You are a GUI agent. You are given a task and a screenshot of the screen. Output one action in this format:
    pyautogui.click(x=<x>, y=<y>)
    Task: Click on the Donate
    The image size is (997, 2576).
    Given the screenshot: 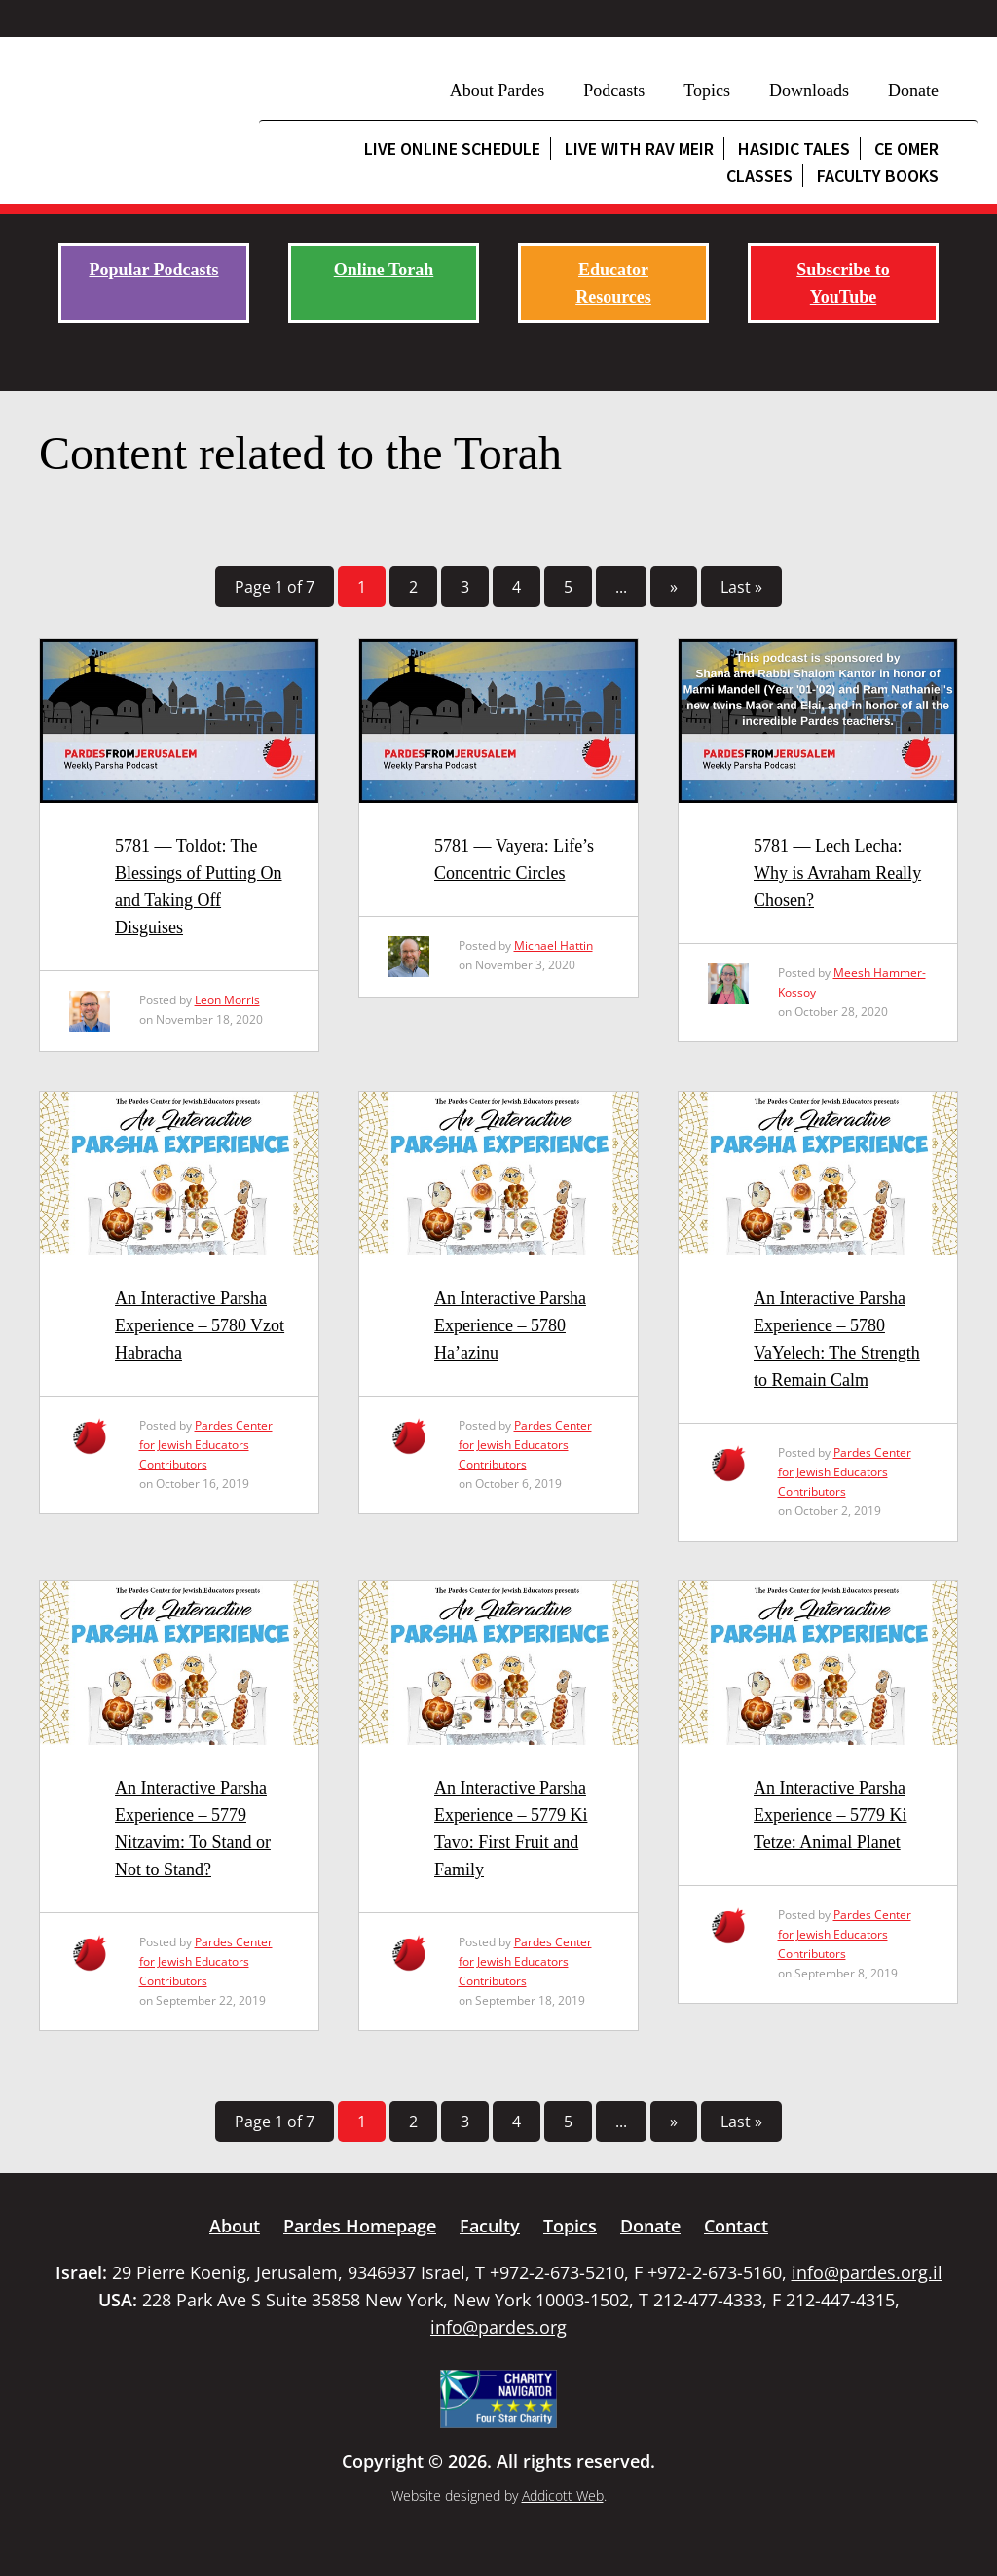 What is the action you would take?
    pyautogui.click(x=913, y=90)
    